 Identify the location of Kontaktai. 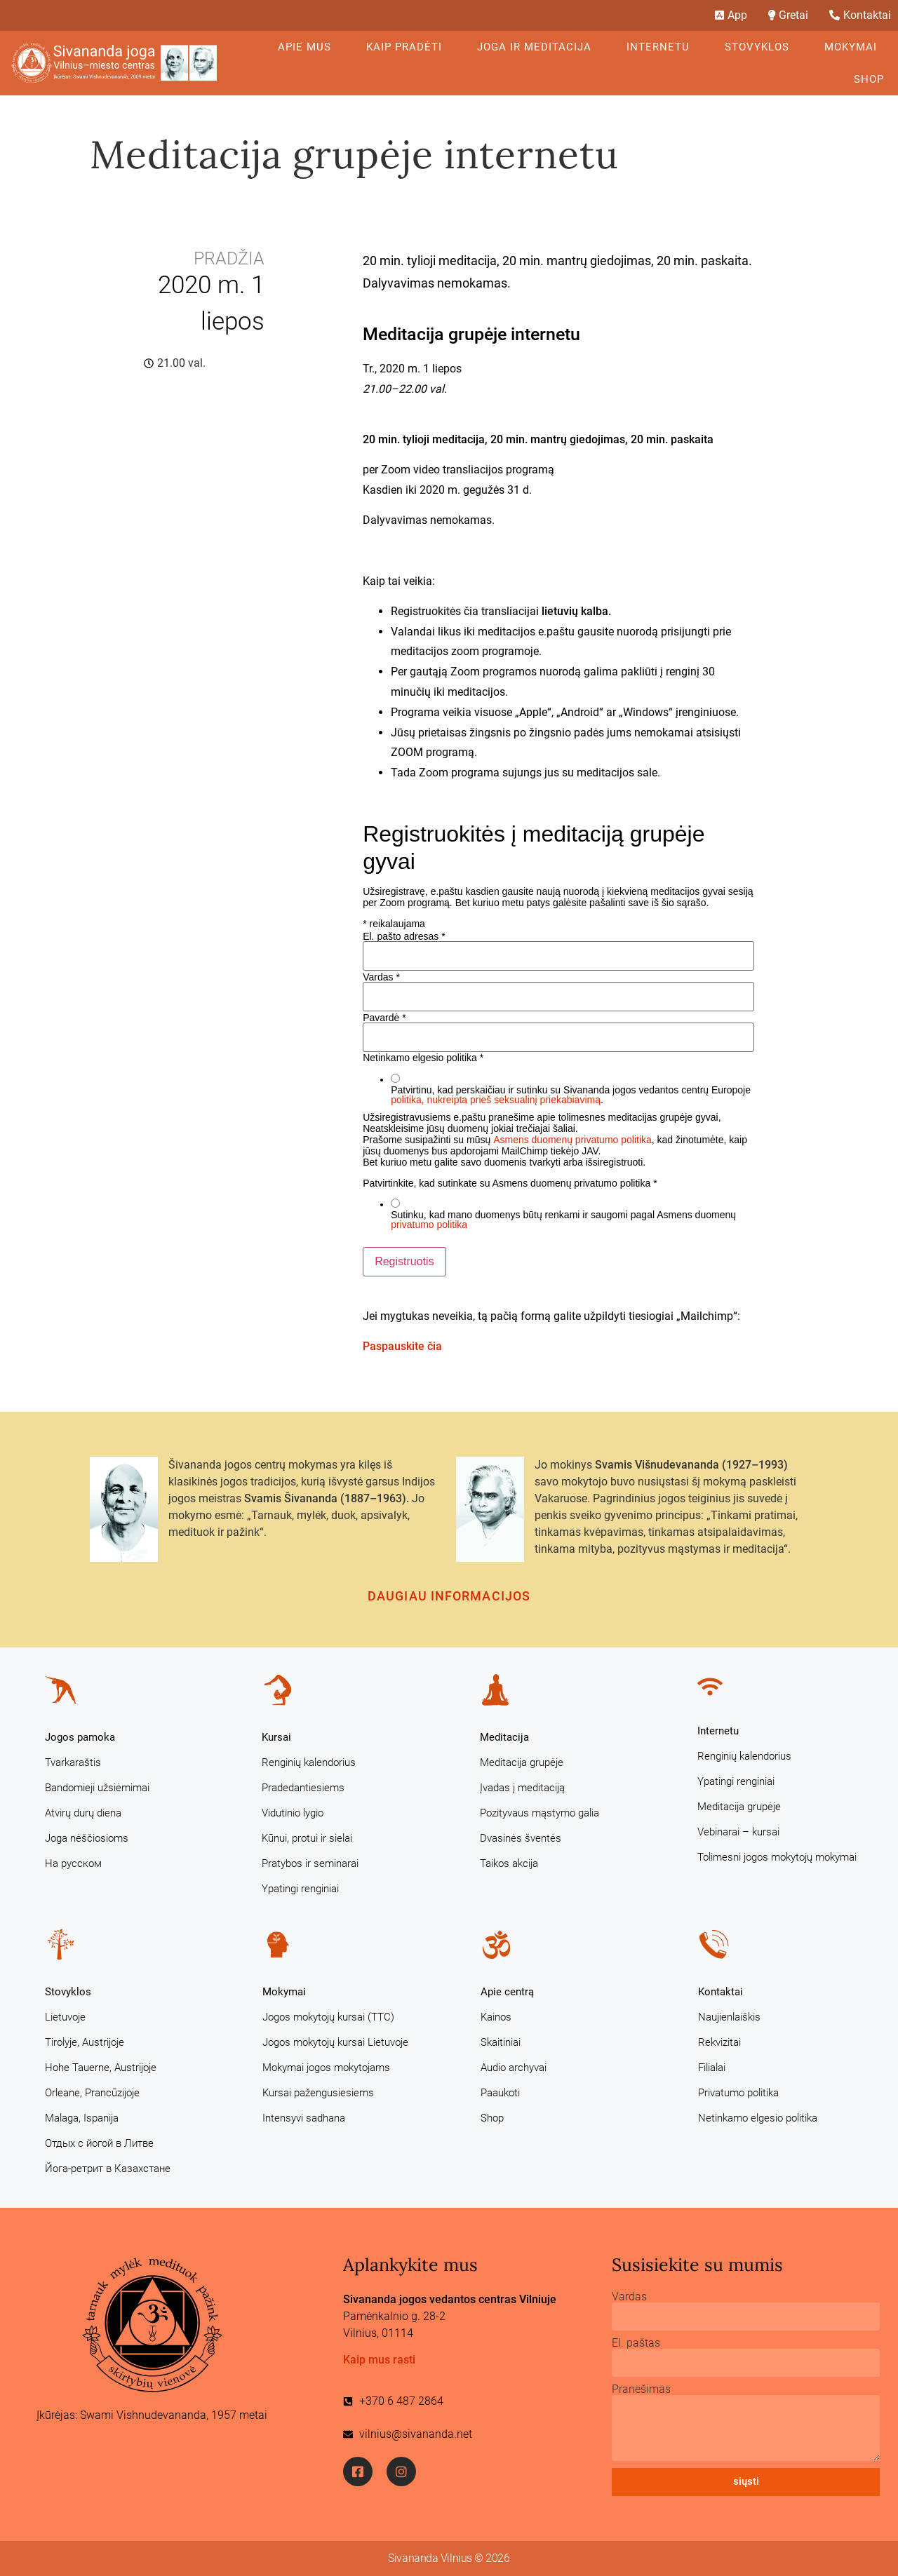
(720, 1991).